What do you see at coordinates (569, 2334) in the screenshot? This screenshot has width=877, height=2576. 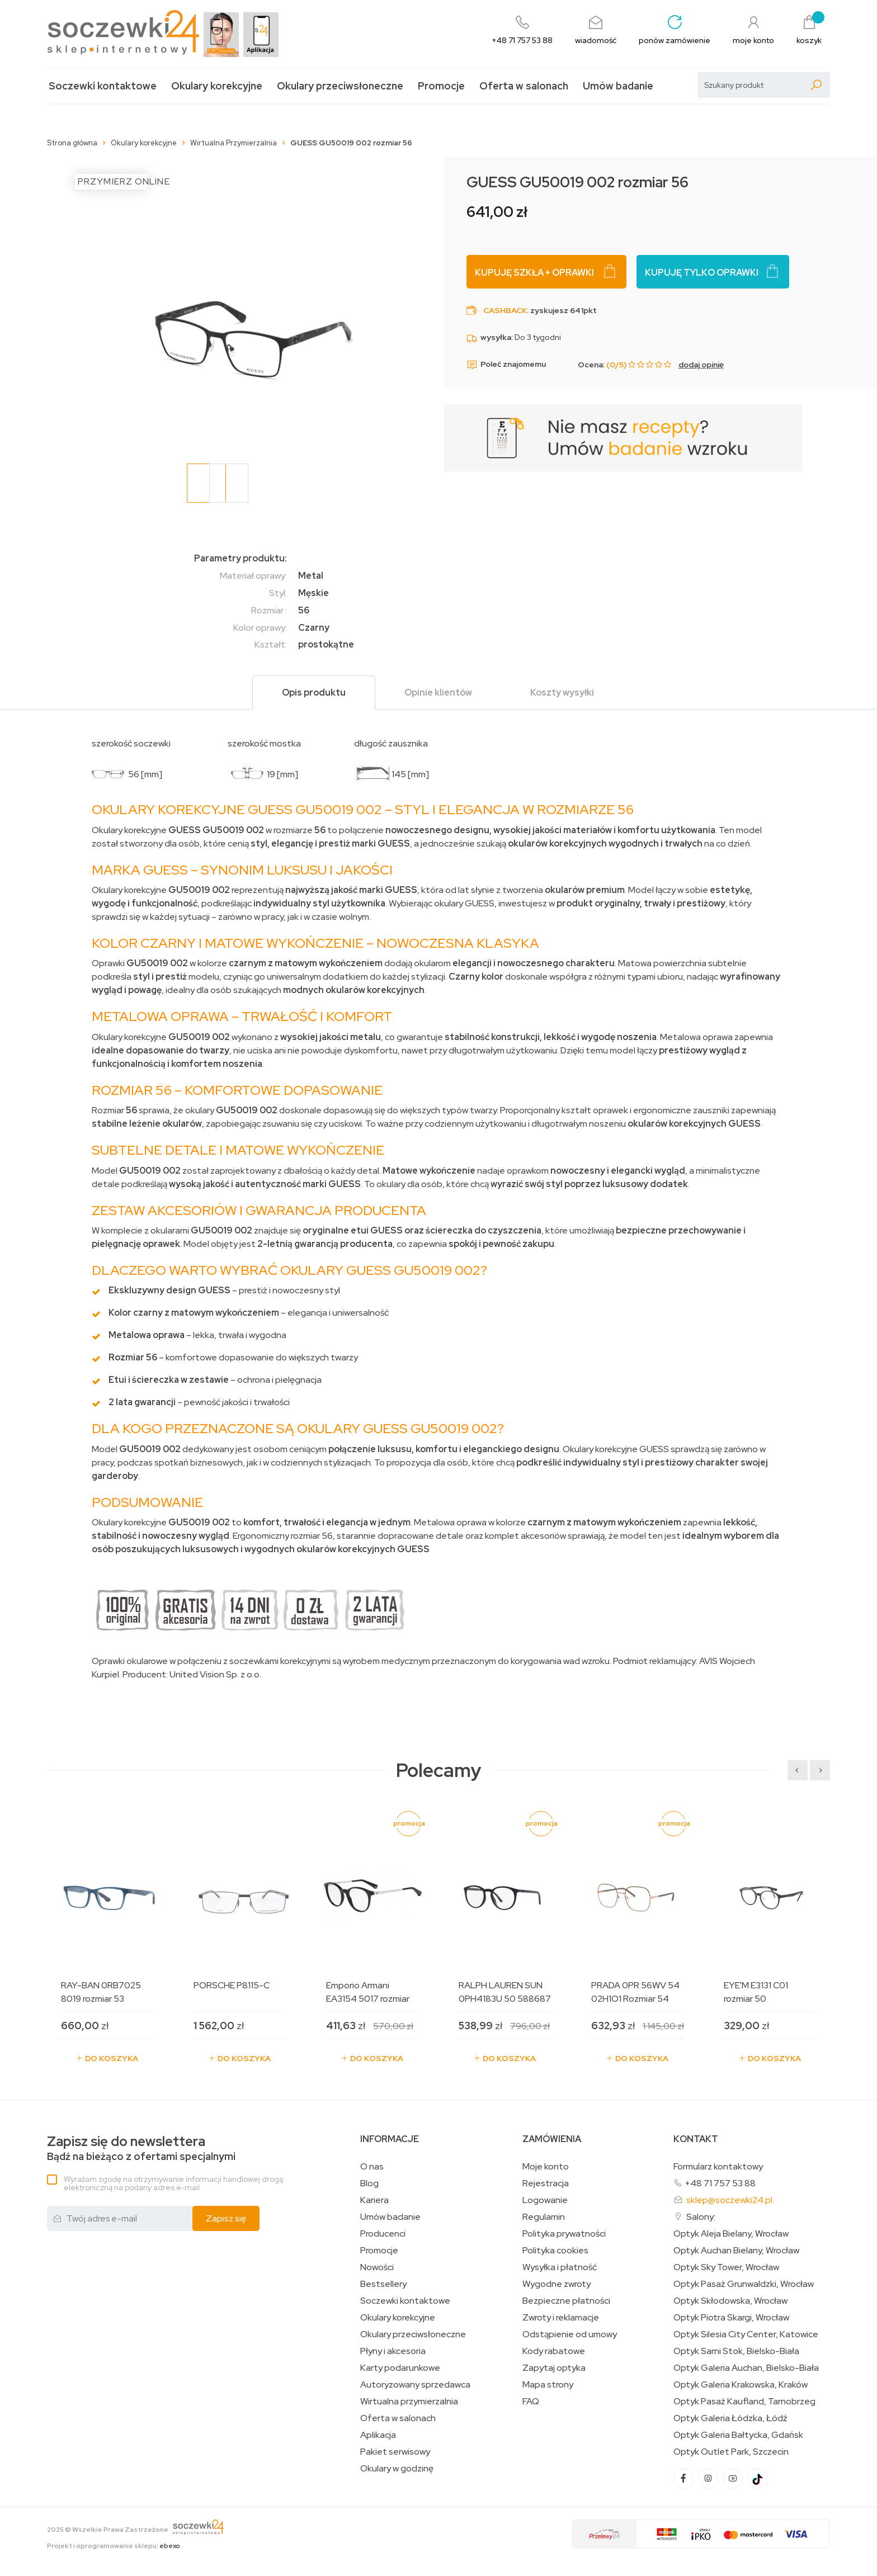 I see `Odstąpienie od umowy` at bounding box center [569, 2334].